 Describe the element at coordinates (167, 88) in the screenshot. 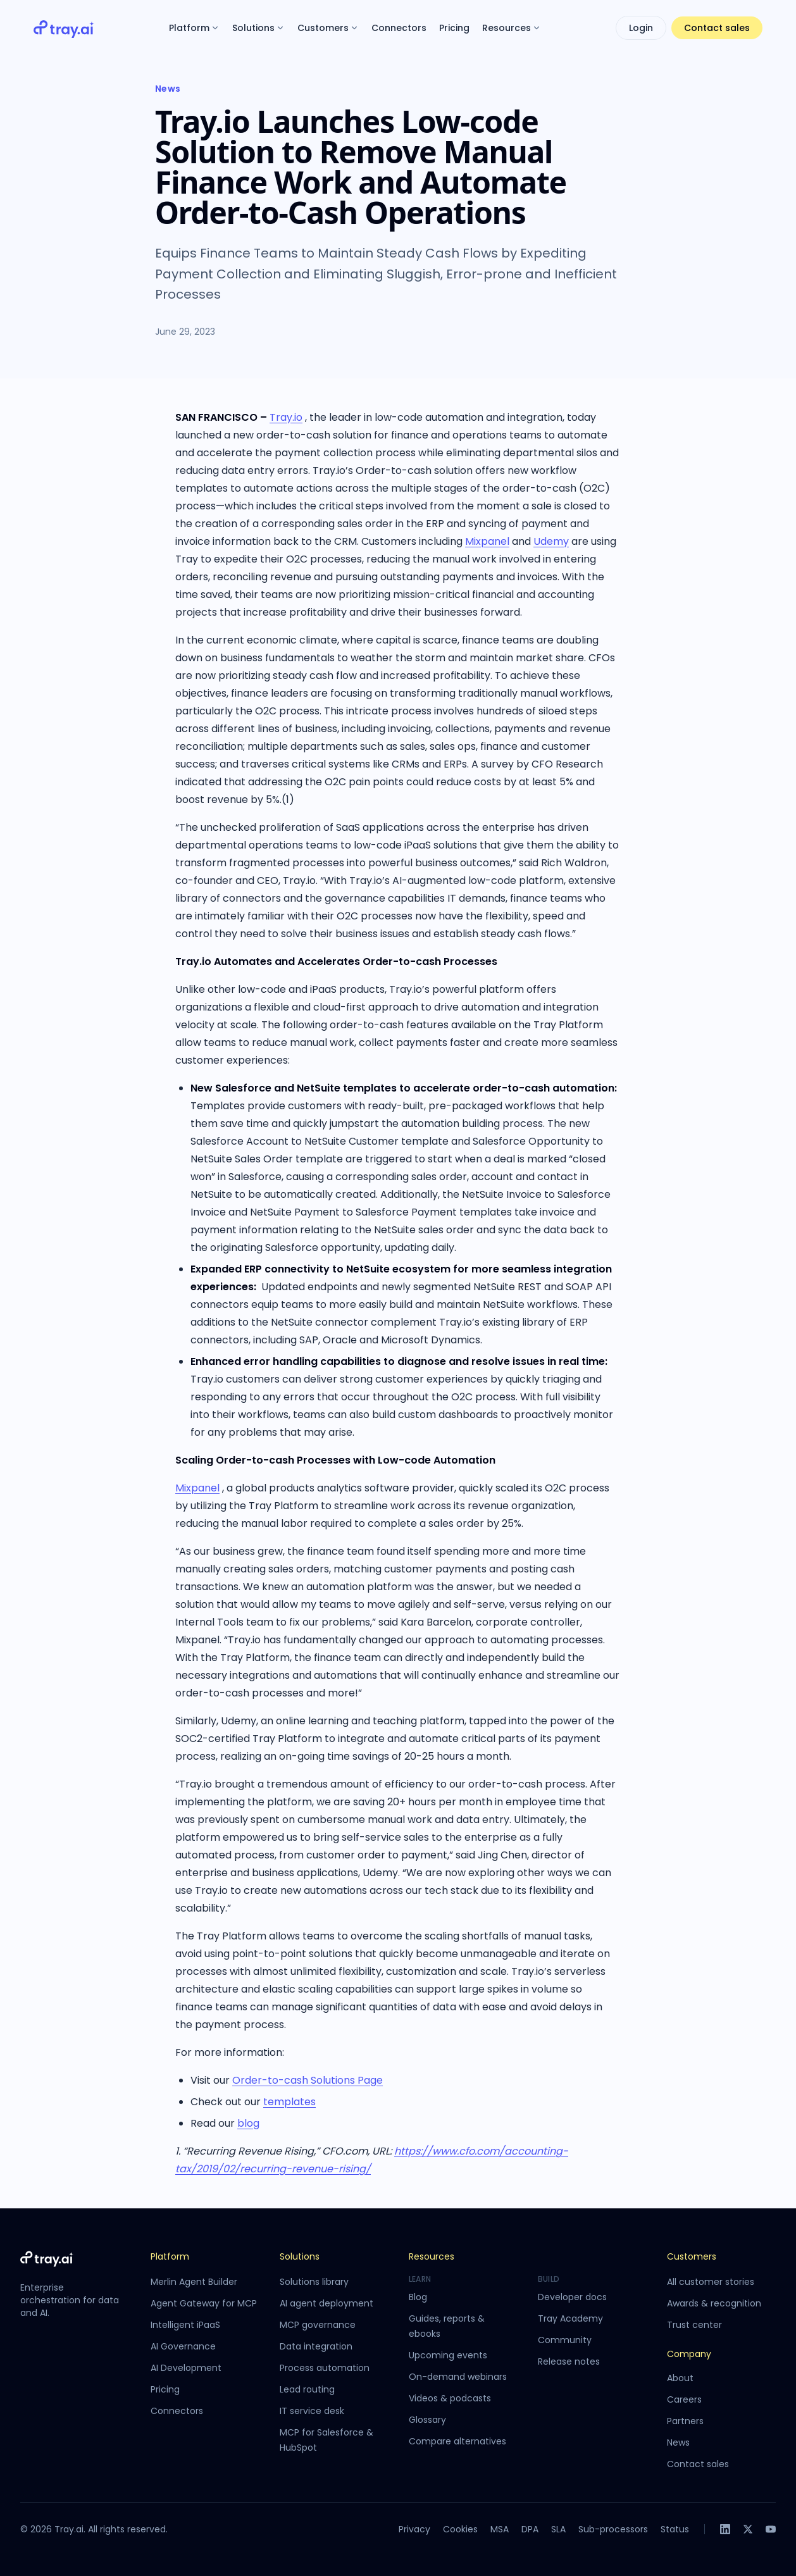

I see `News` at that location.